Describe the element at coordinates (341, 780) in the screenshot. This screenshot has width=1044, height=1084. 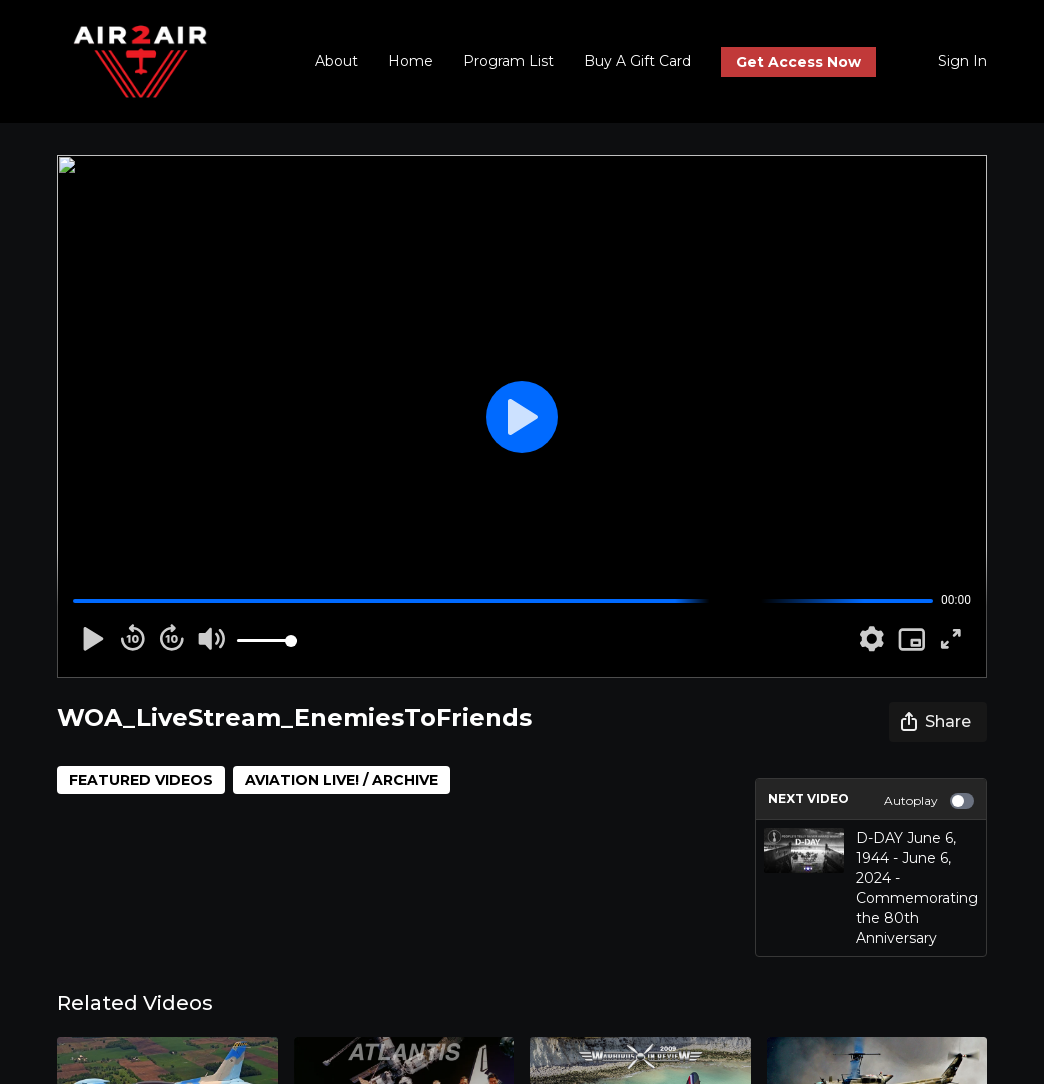
I see `AVIATION LIVE! / ARCHIVE` at that location.